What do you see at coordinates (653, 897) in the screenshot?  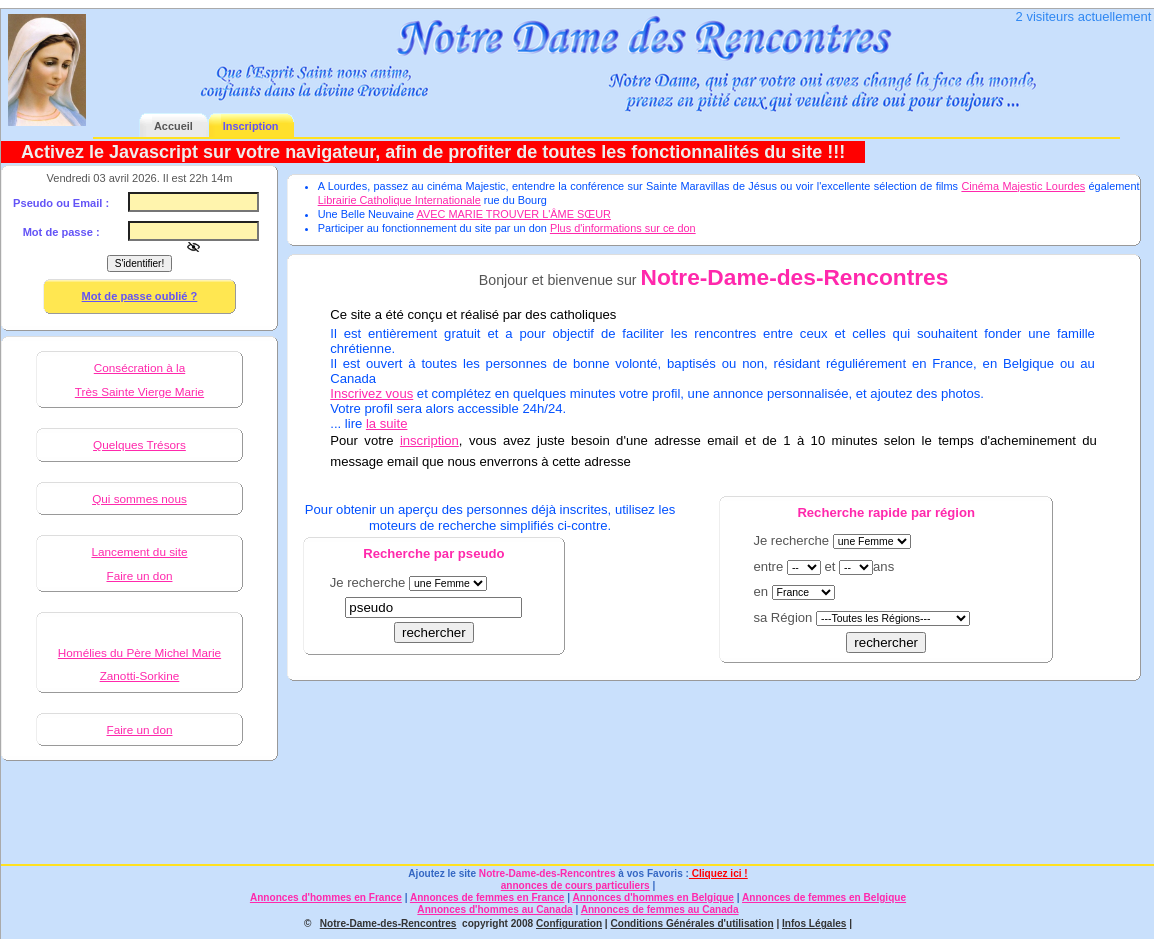 I see `Annonces d'hommes en Belgique` at bounding box center [653, 897].